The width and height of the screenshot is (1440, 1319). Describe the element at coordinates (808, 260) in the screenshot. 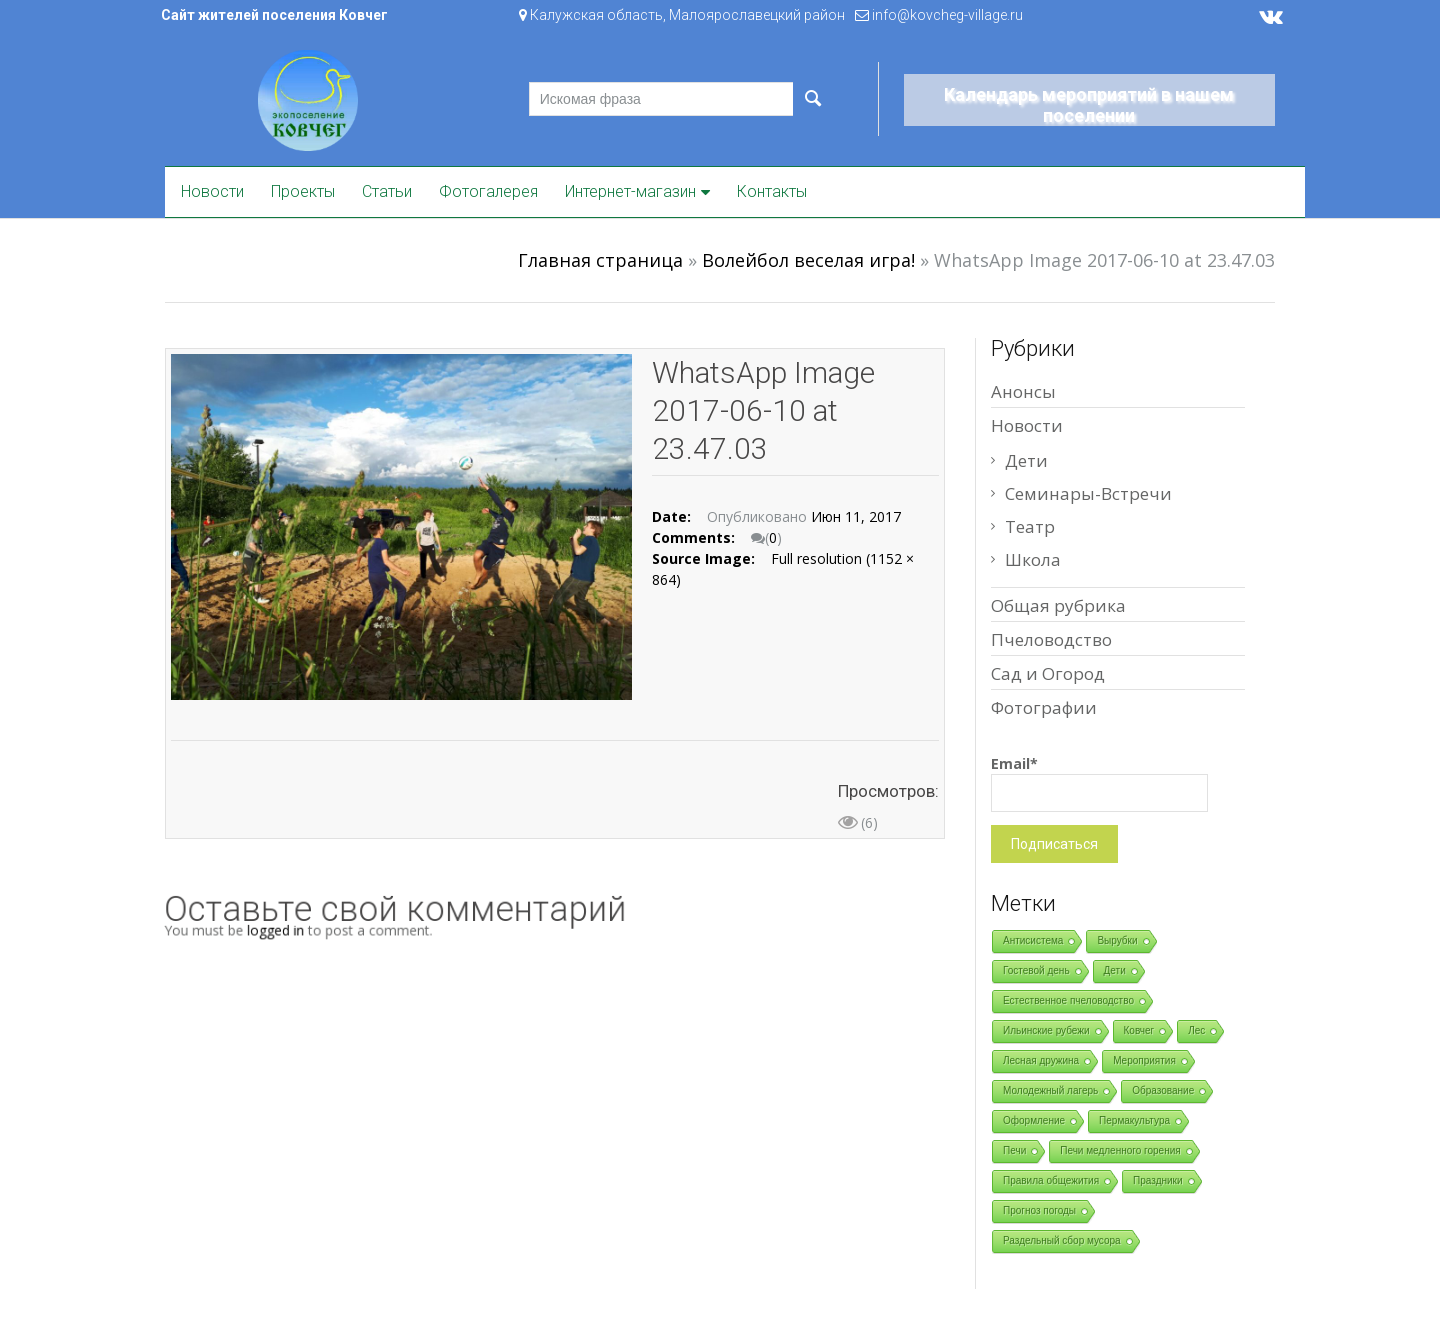

I see `Волейбол веселая игра!` at that location.